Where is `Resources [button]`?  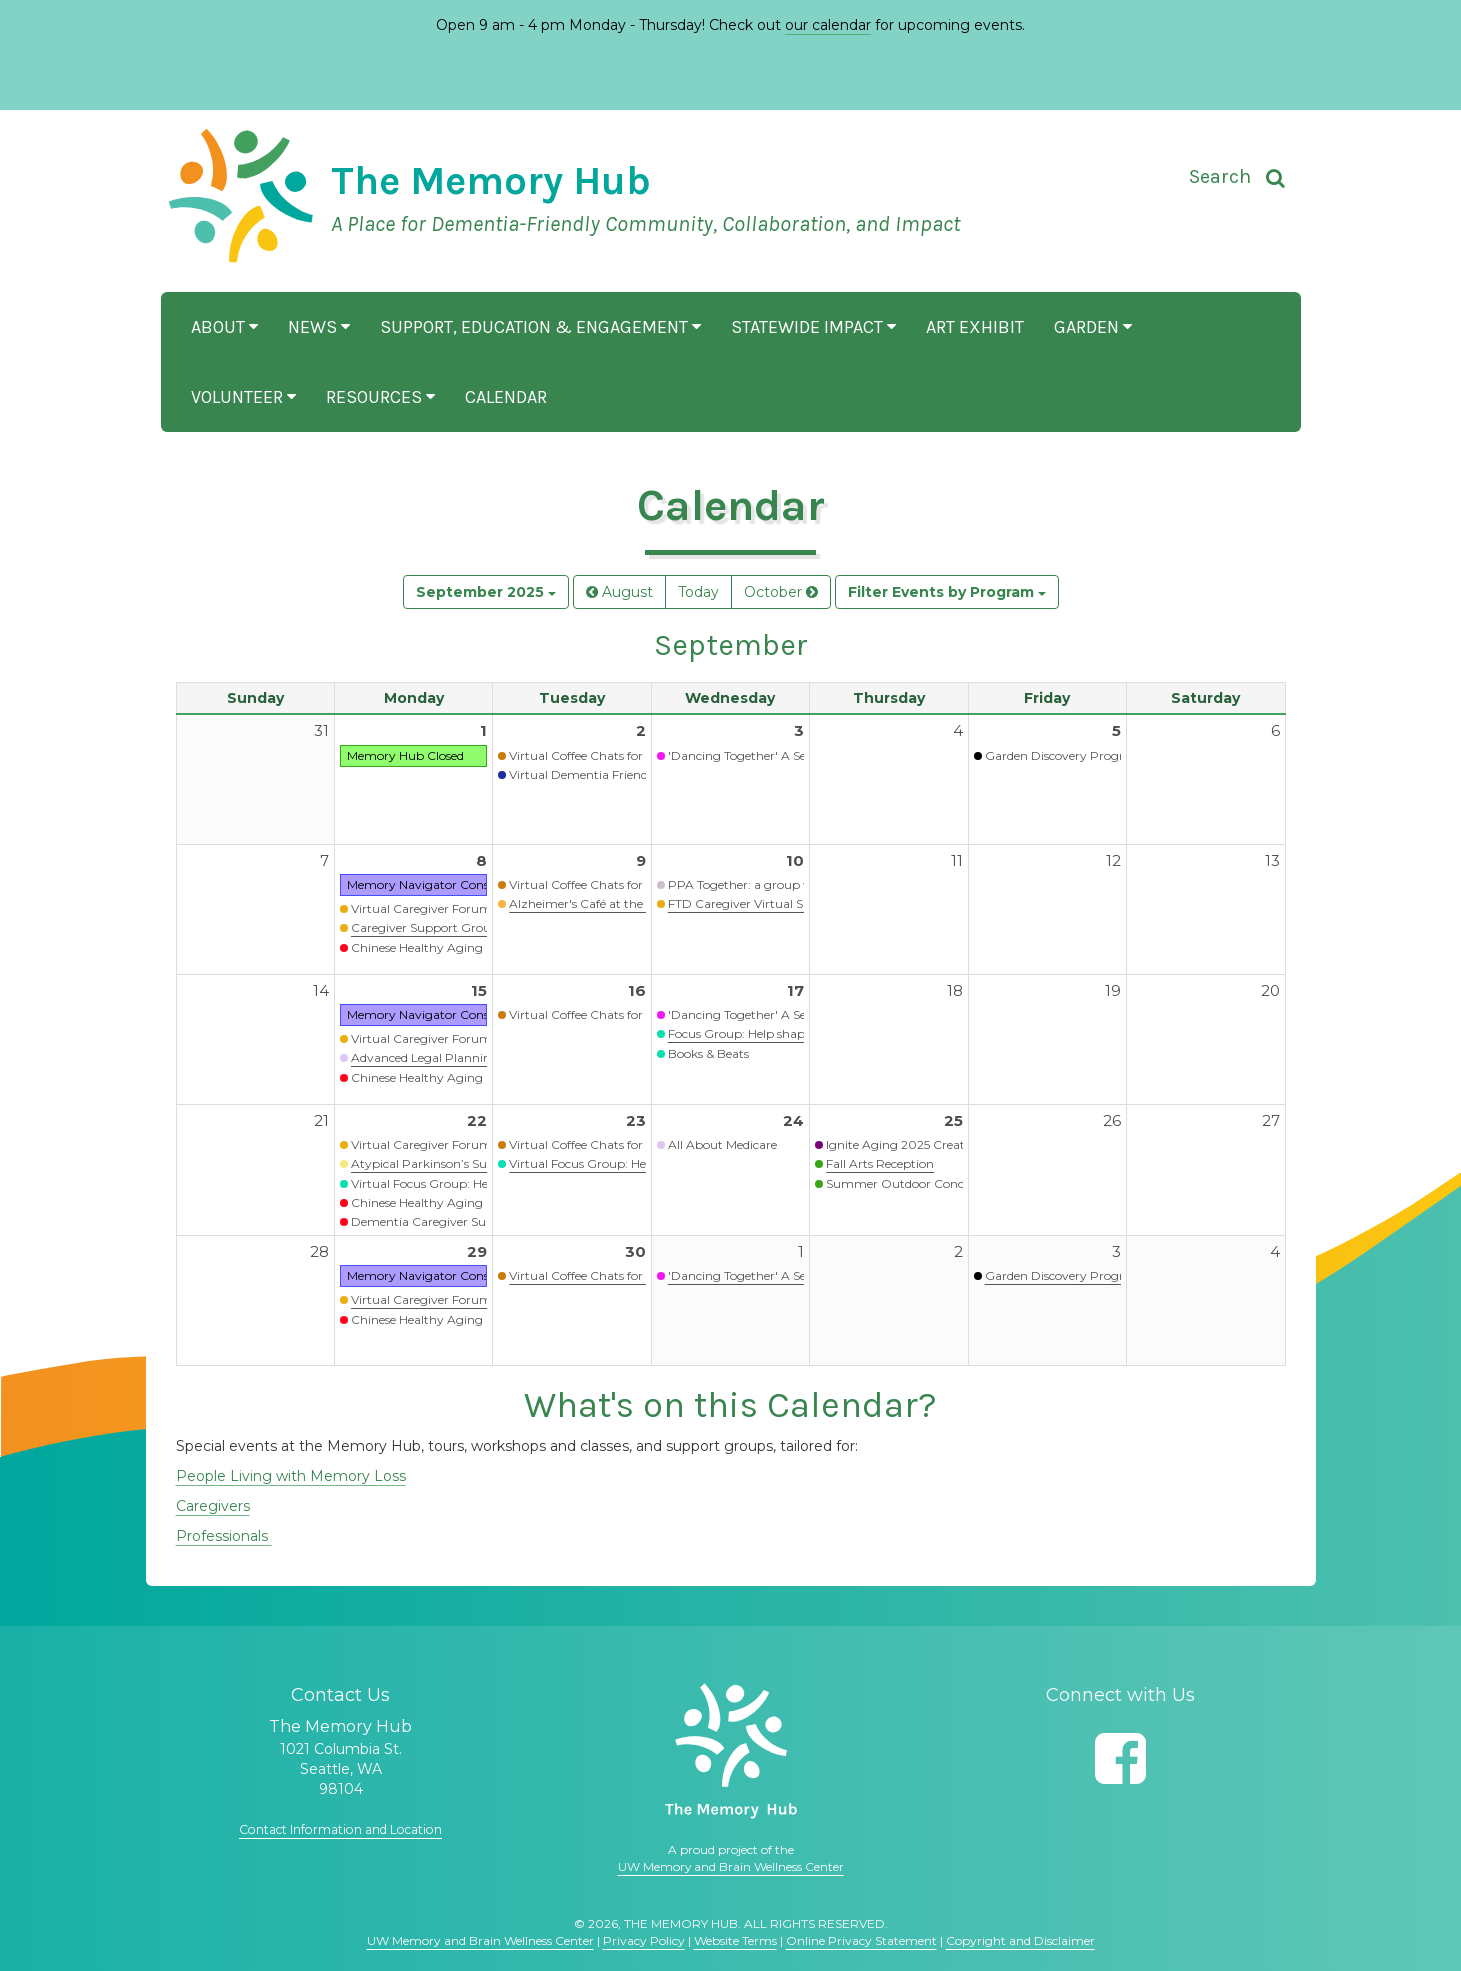
Resources [button] is located at coordinates (380, 397).